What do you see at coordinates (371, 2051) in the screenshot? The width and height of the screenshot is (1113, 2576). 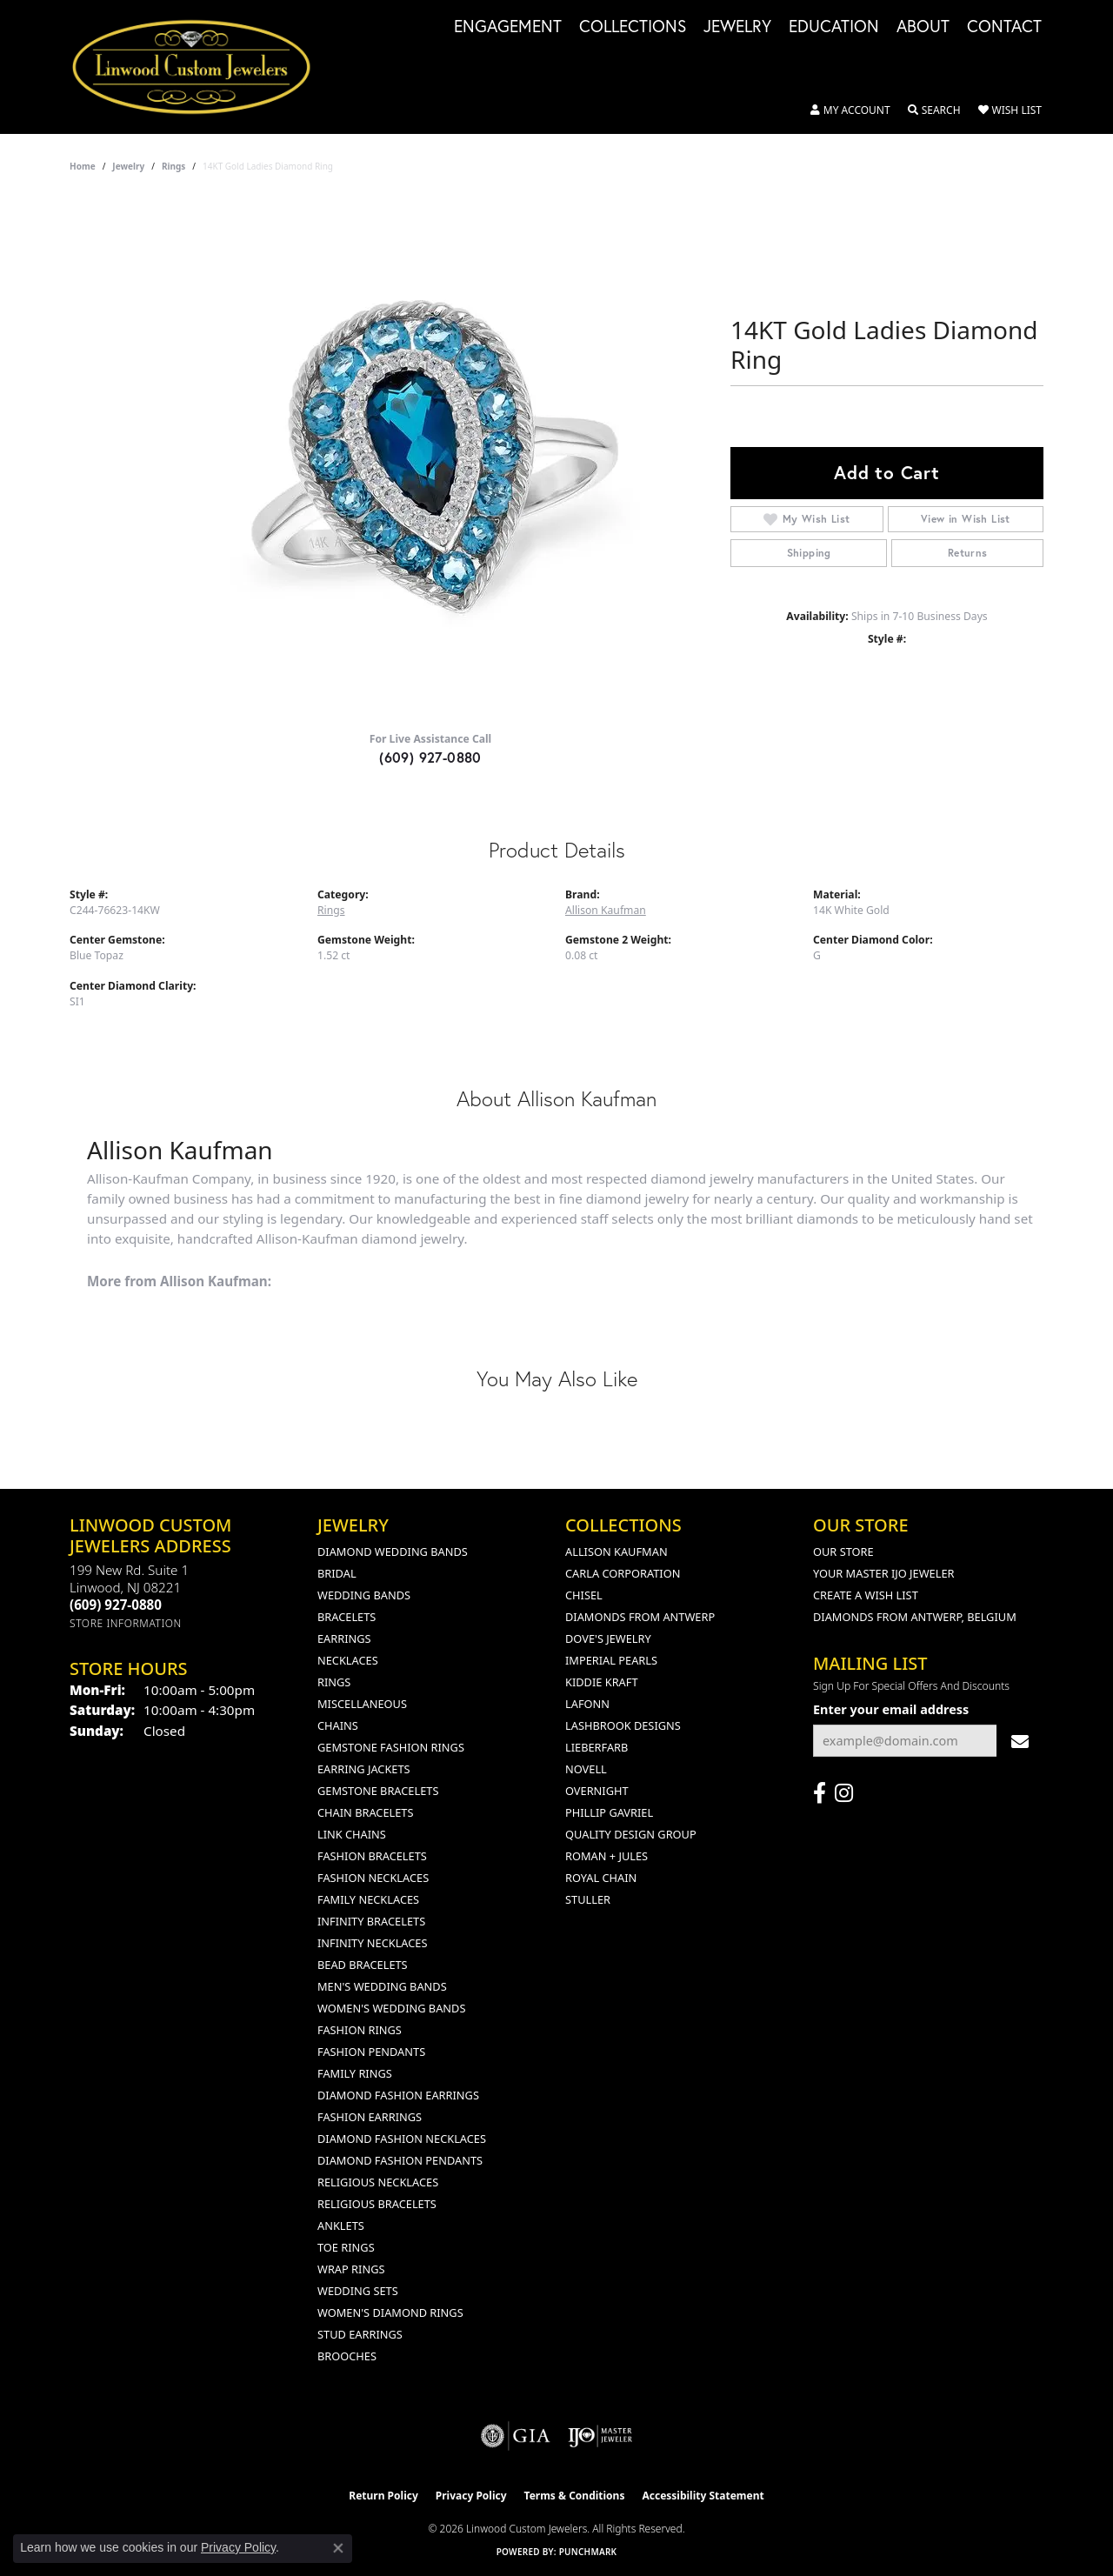 I see `Fashion Pendants [menuitem]` at bounding box center [371, 2051].